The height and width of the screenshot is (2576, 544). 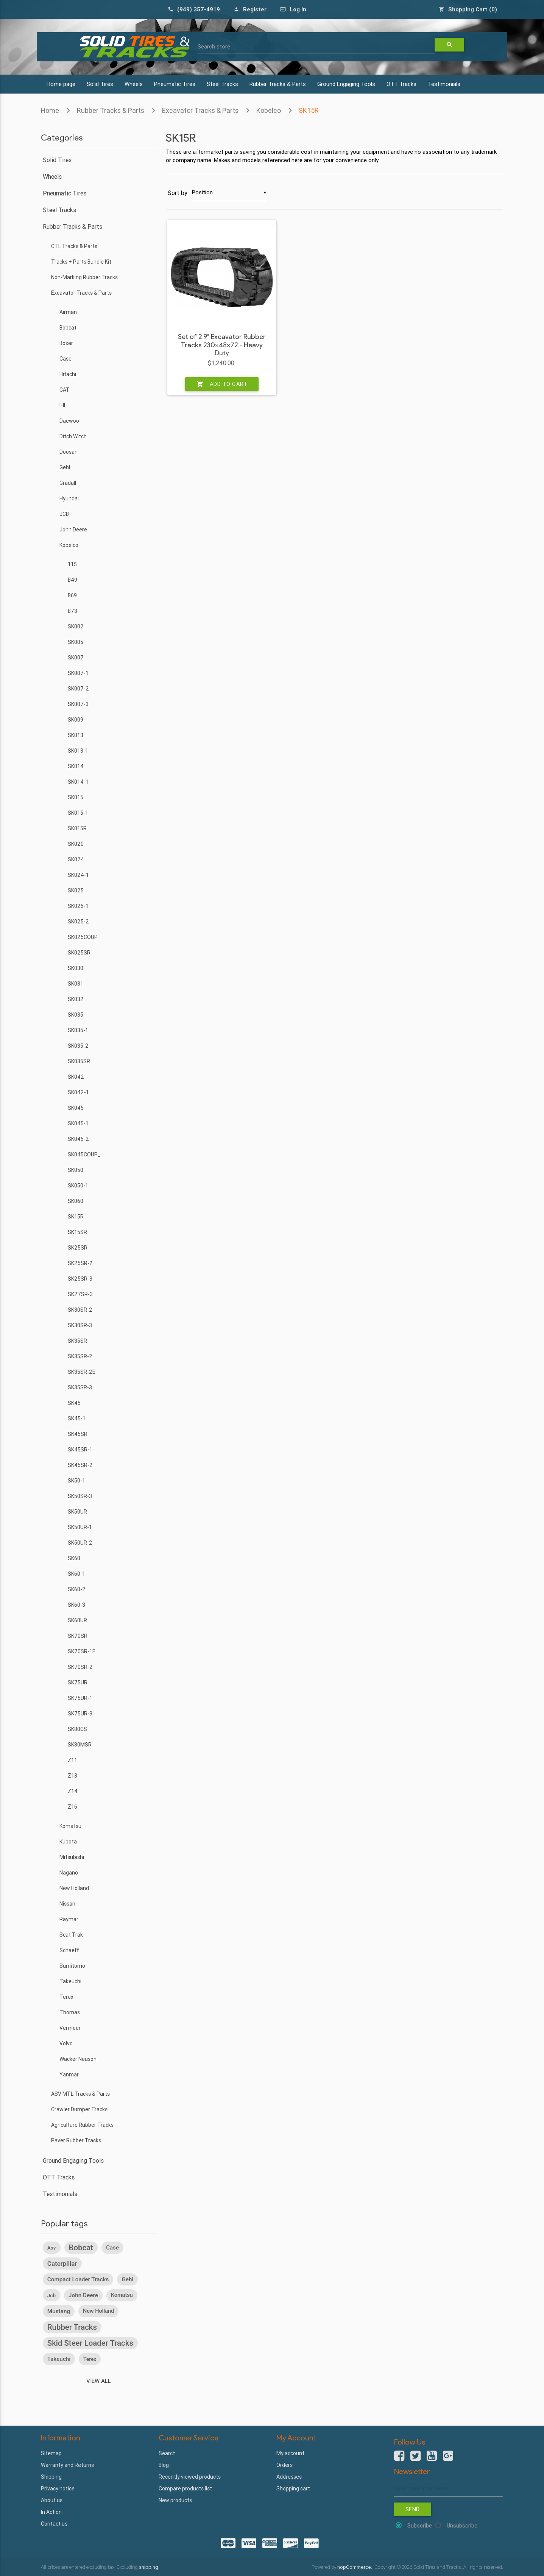 I want to click on SK024, so click(x=76, y=859).